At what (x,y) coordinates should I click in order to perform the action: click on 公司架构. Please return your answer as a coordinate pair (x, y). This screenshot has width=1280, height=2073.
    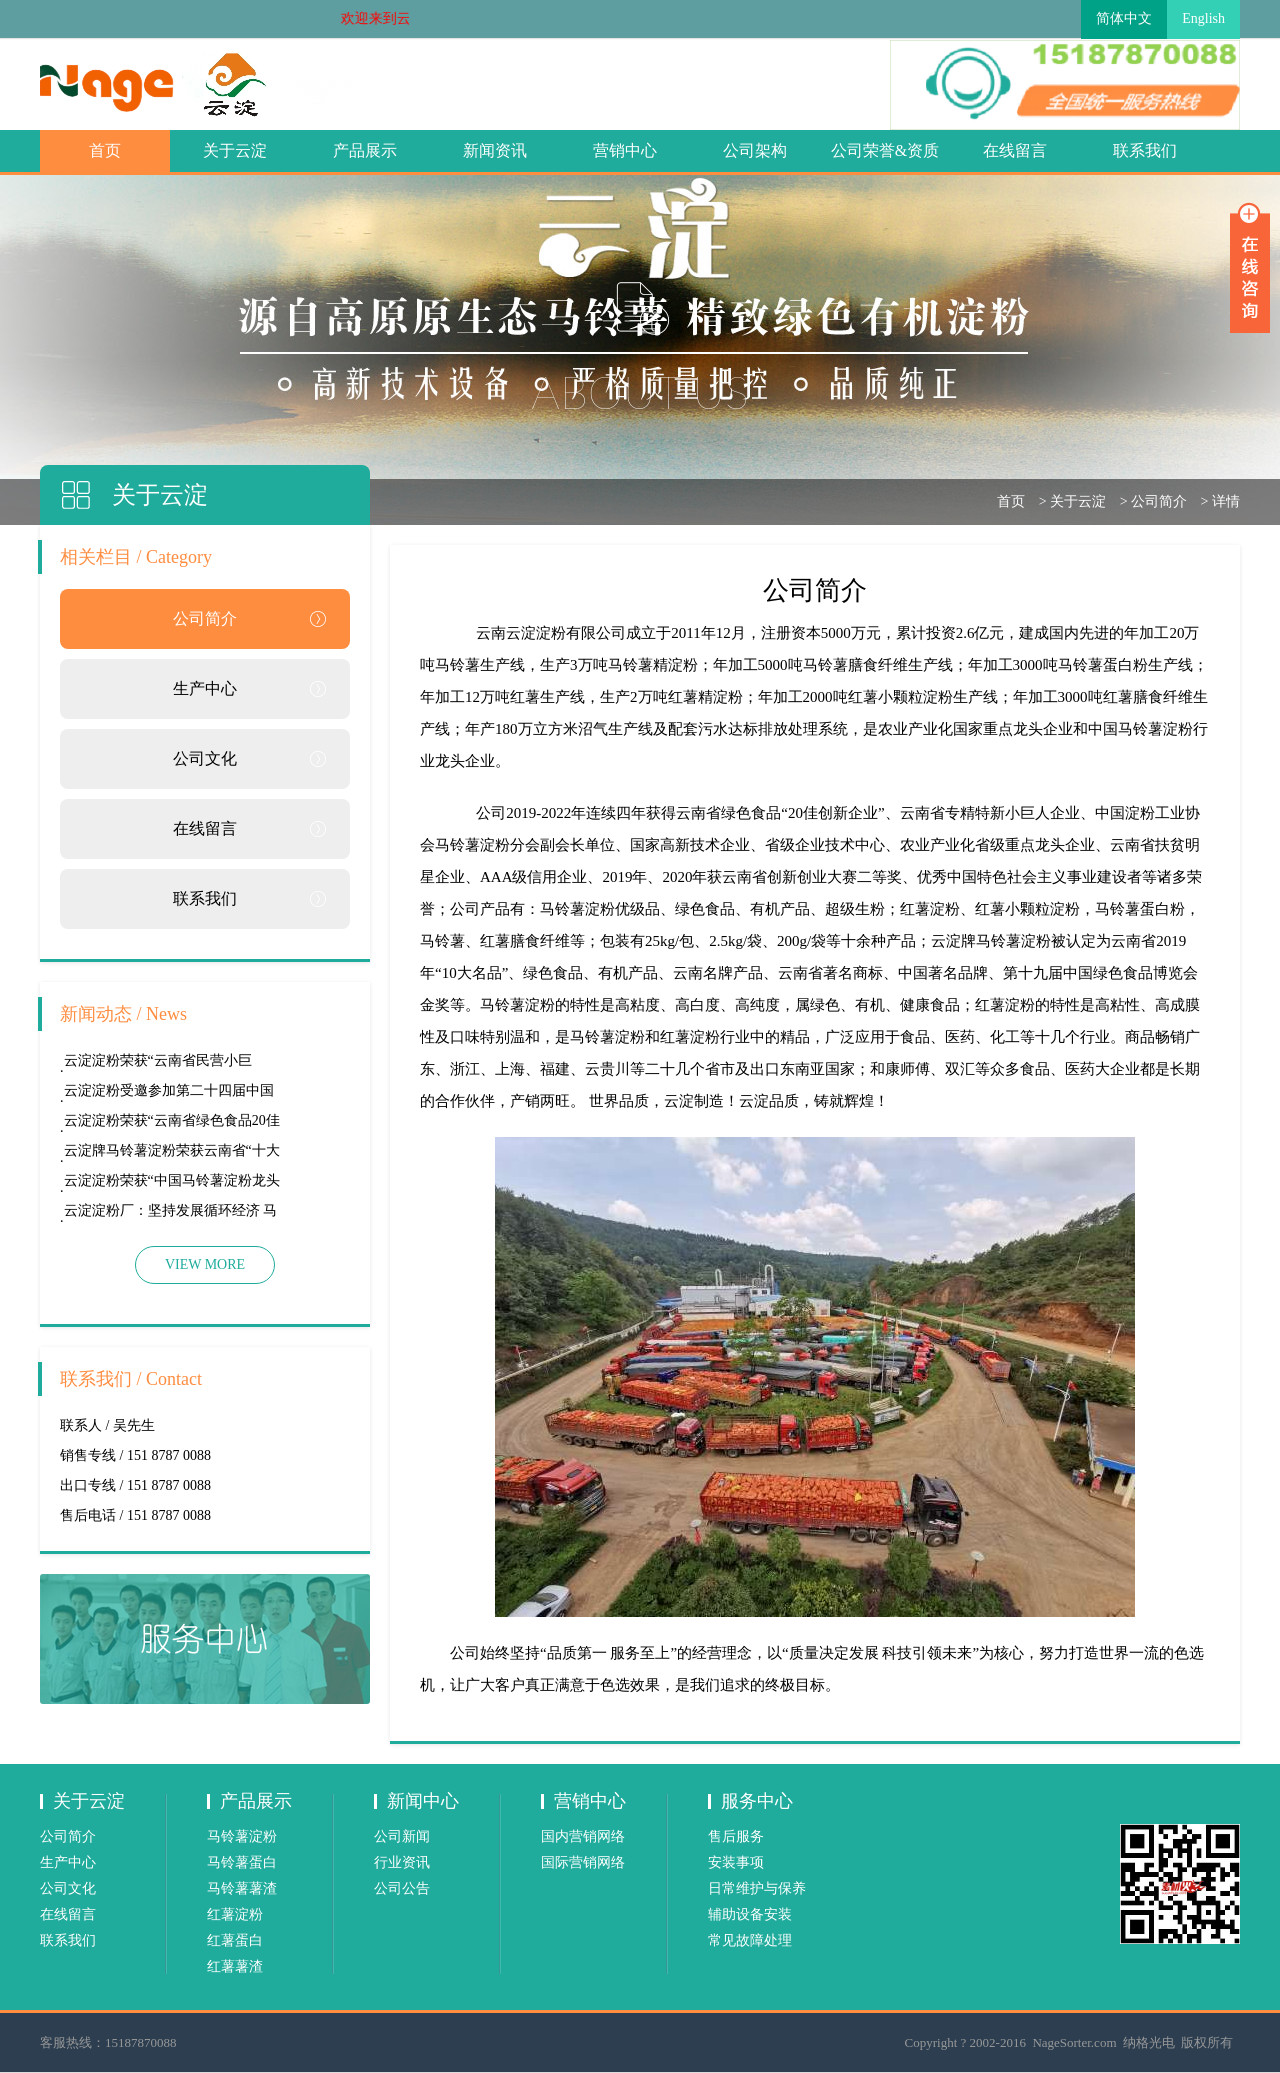
    Looking at the image, I should click on (755, 150).